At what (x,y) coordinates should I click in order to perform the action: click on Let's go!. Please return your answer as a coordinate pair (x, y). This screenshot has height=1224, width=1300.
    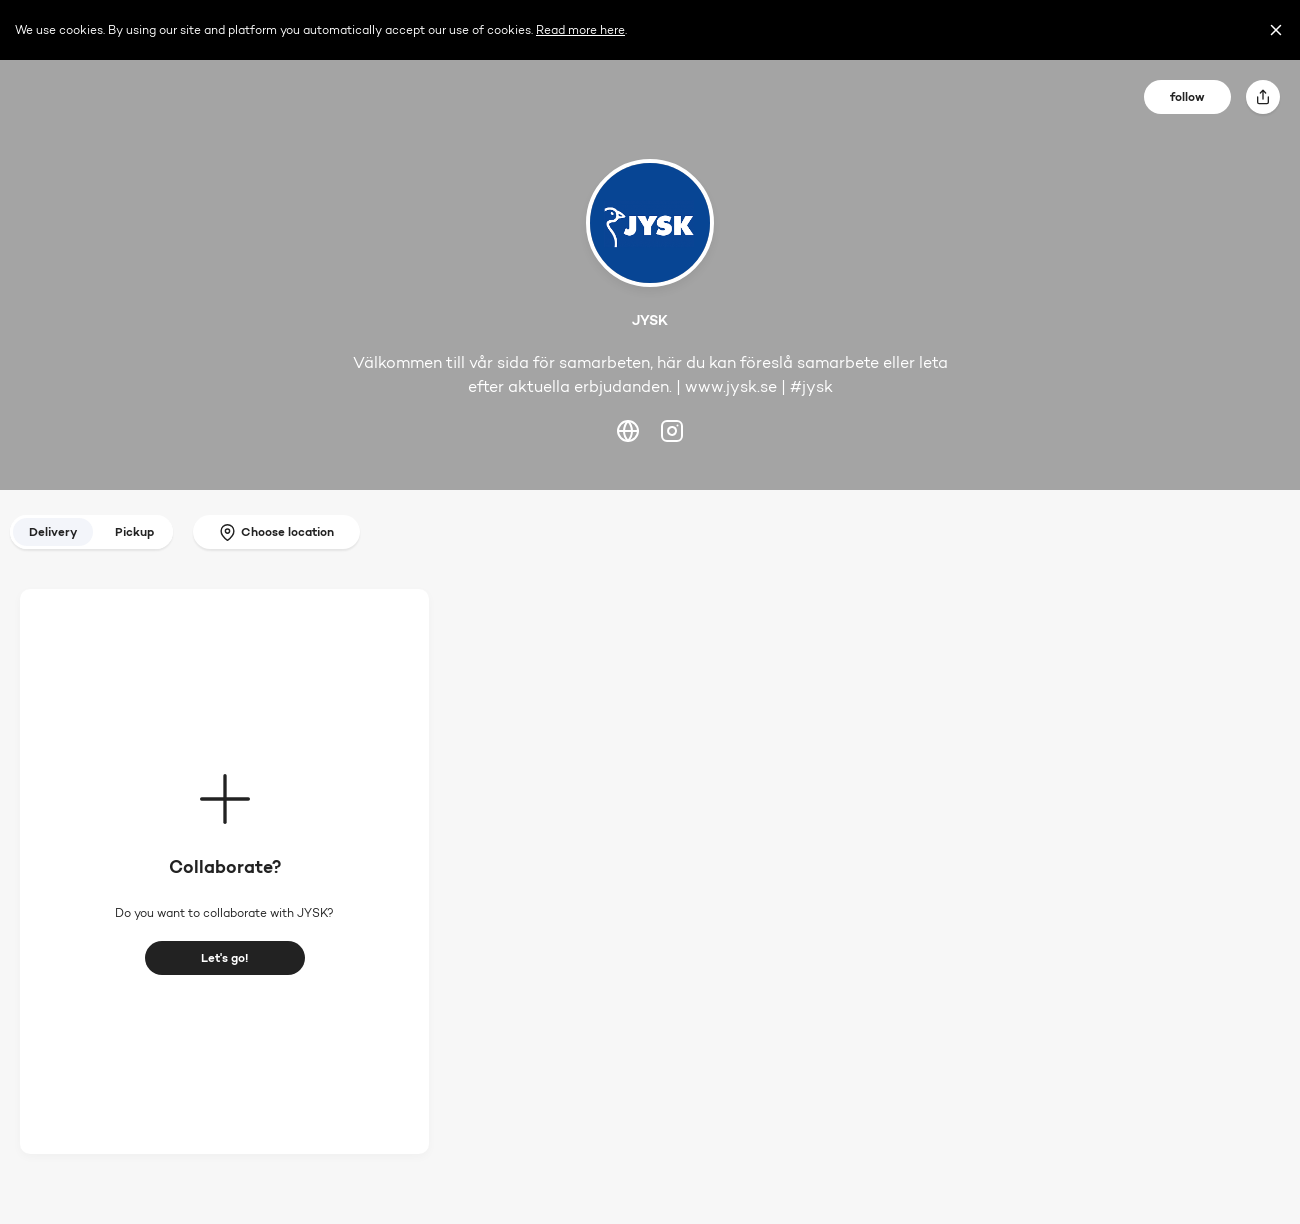
    Looking at the image, I should click on (224, 957).